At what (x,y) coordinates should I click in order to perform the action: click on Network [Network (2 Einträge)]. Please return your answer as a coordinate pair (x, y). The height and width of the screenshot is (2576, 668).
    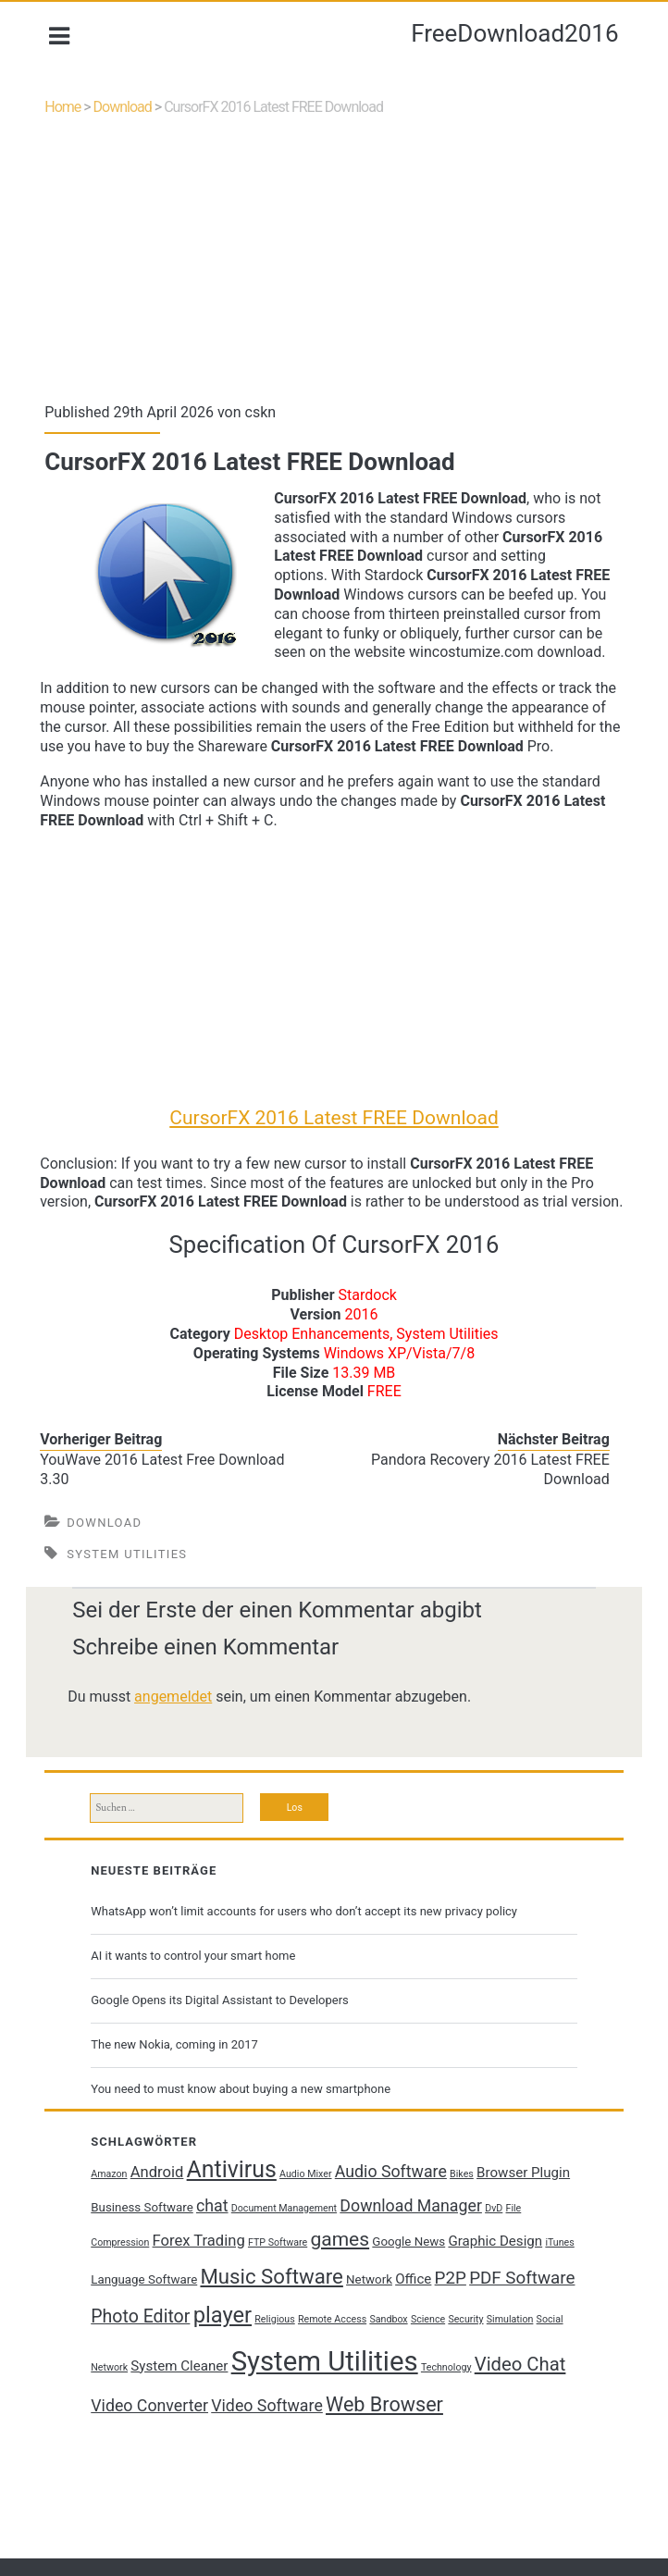
    Looking at the image, I should click on (405, 2315).